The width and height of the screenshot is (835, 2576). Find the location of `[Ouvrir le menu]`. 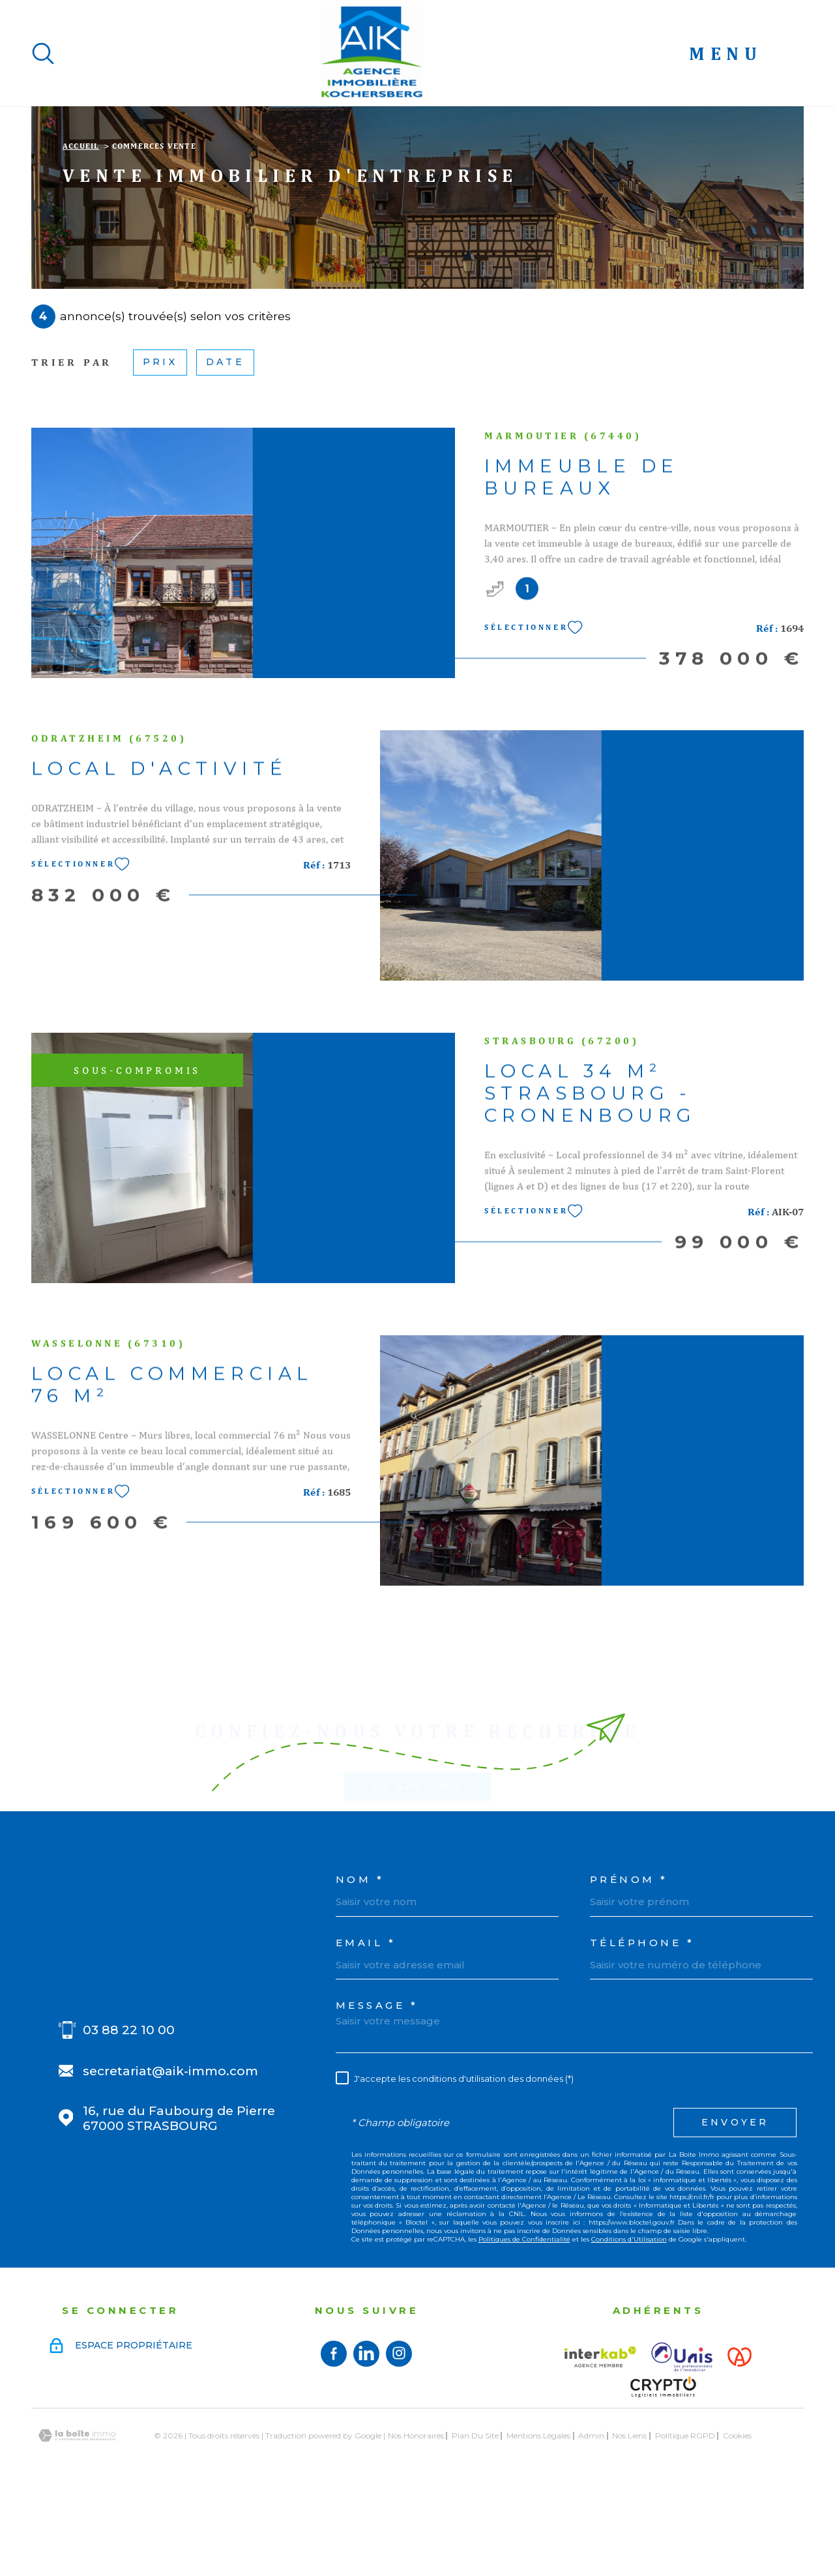

[Ouvrir le menu] is located at coordinates (746, 53).